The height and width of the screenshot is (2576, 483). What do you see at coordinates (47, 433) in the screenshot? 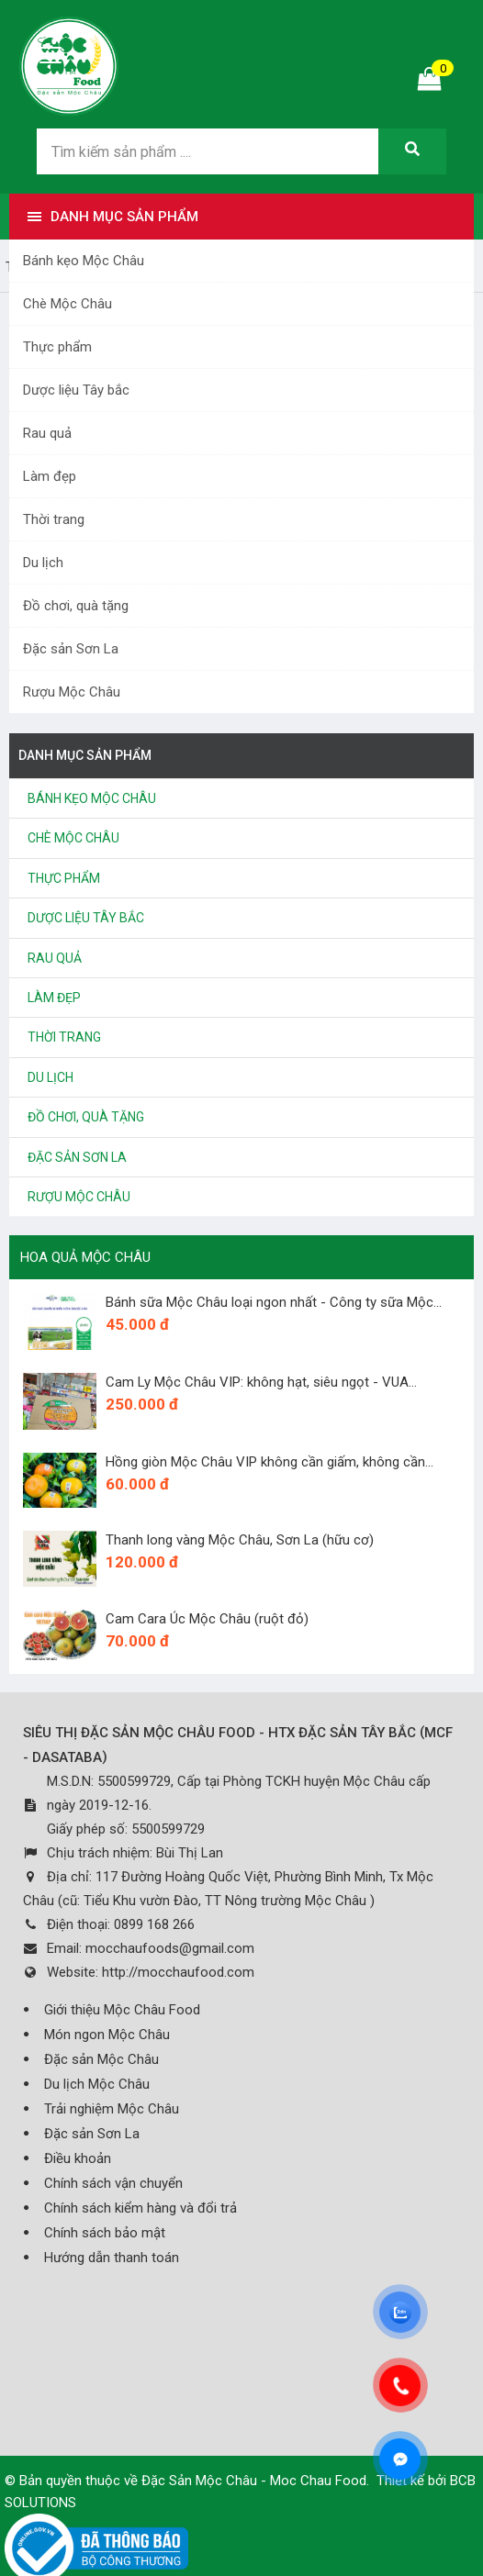
I see `Rau quả` at bounding box center [47, 433].